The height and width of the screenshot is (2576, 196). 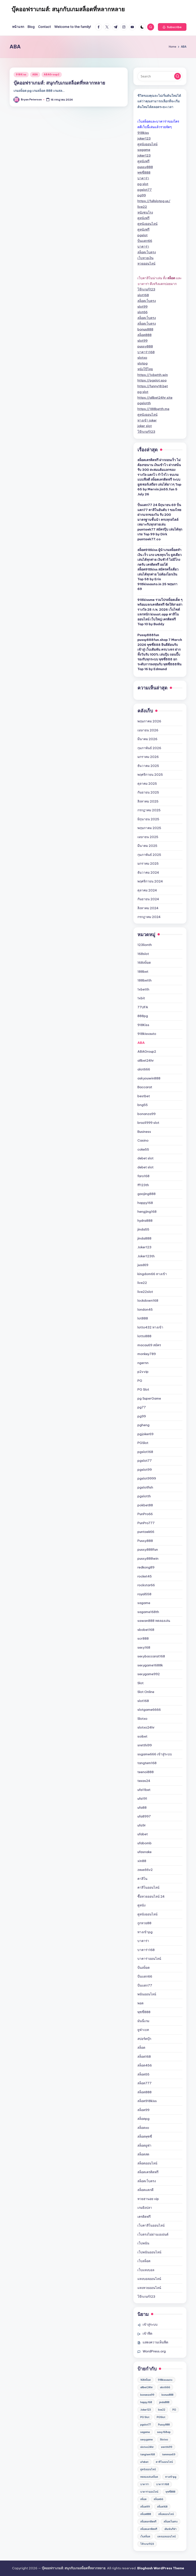 I want to click on 188betth, so click(x=144, y=980).